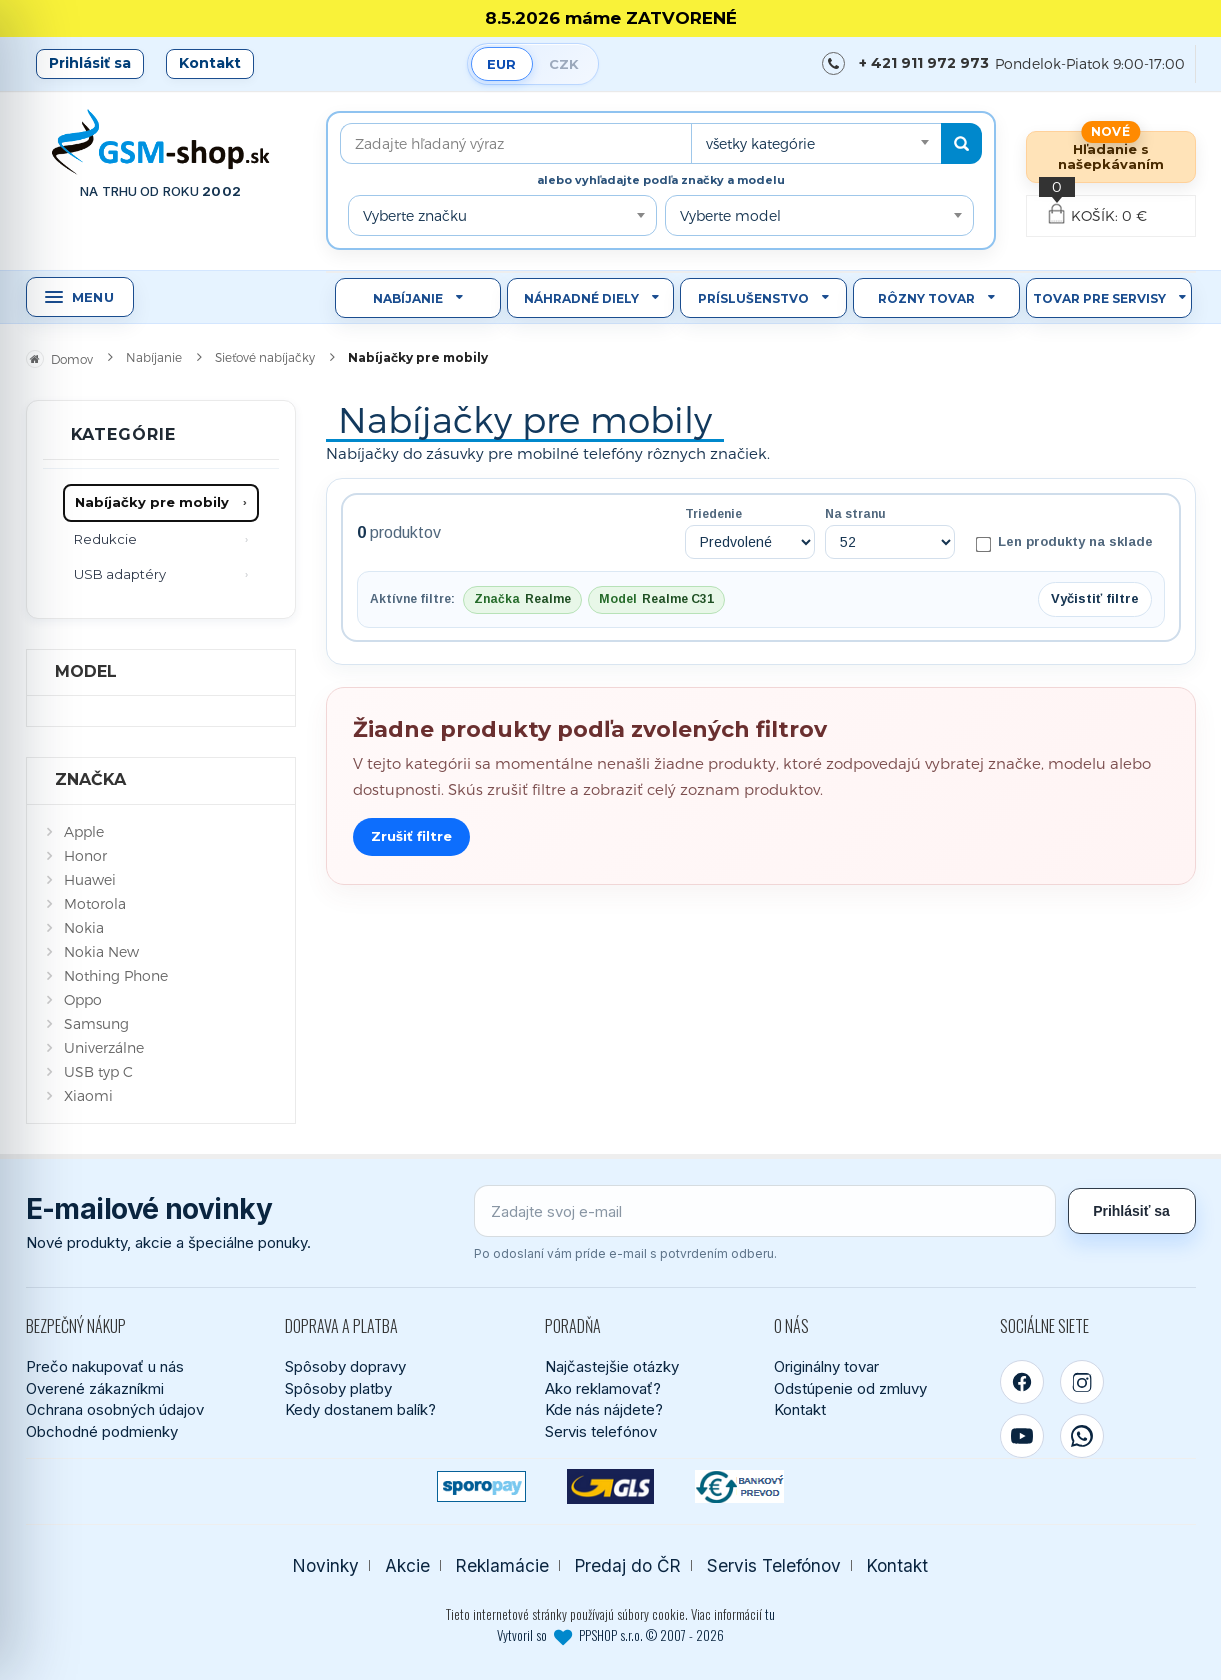  Describe the element at coordinates (1111, 156) in the screenshot. I see `Hľadanie s našepkávaním` at that location.